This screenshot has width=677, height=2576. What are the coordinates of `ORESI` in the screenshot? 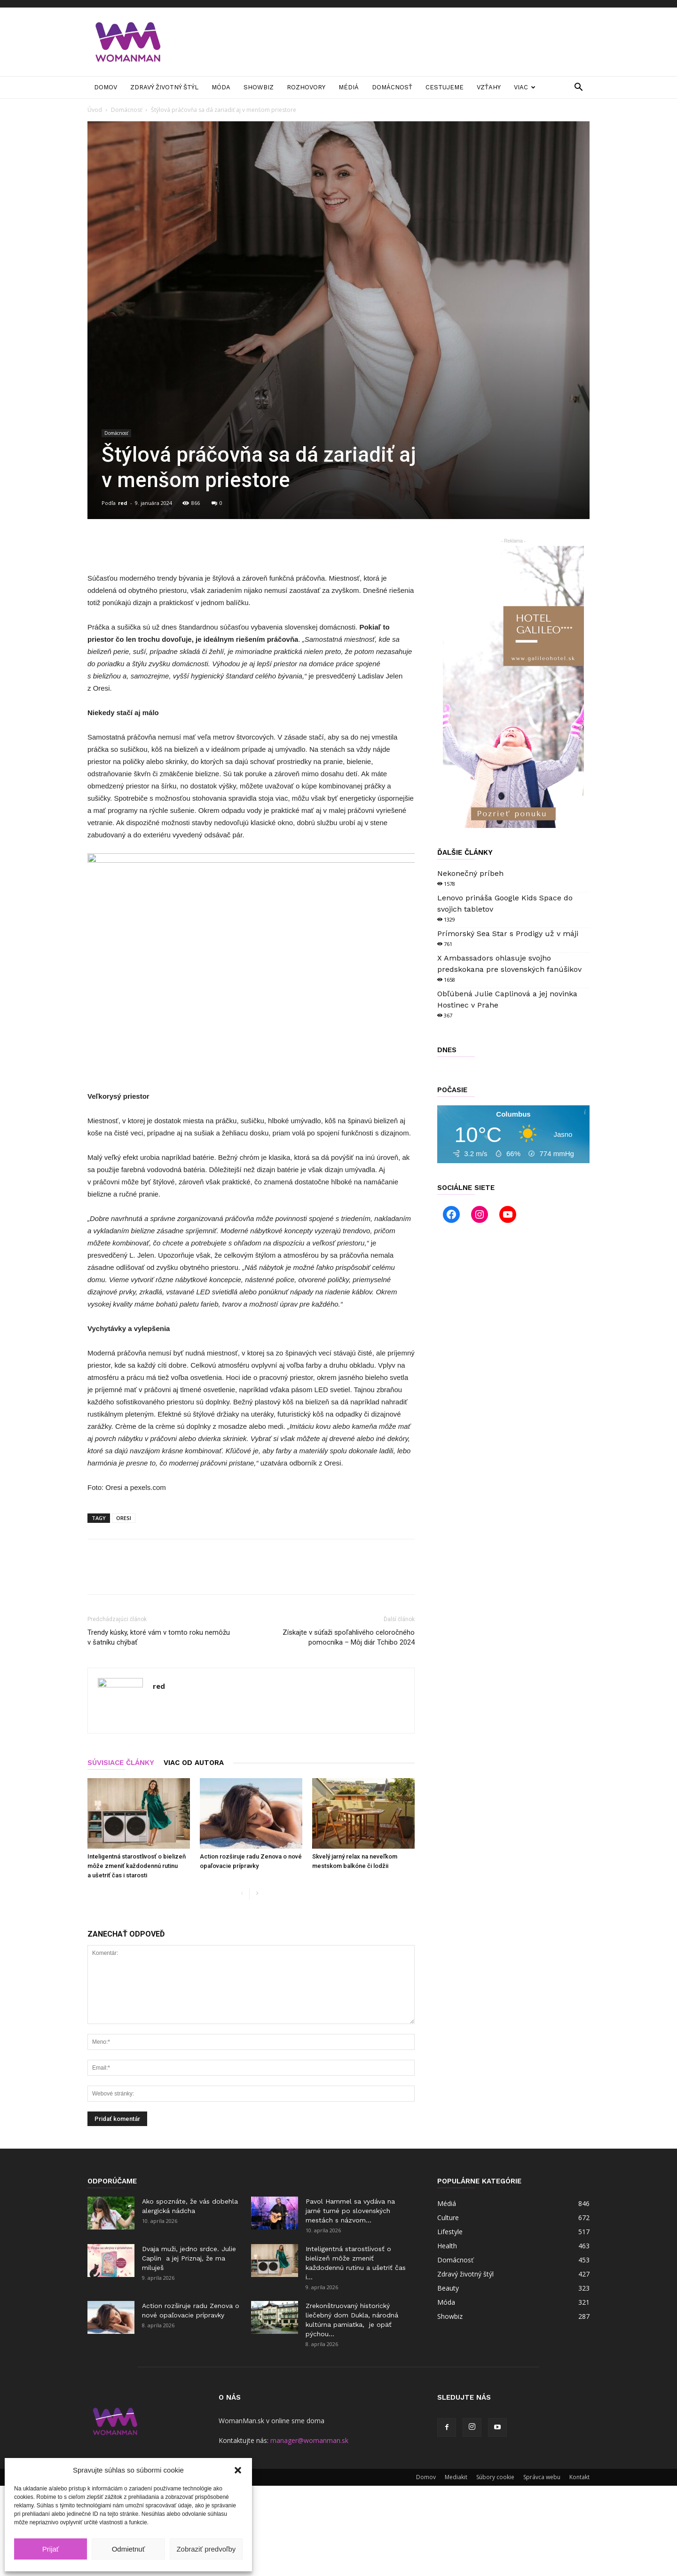 It's located at (123, 1517).